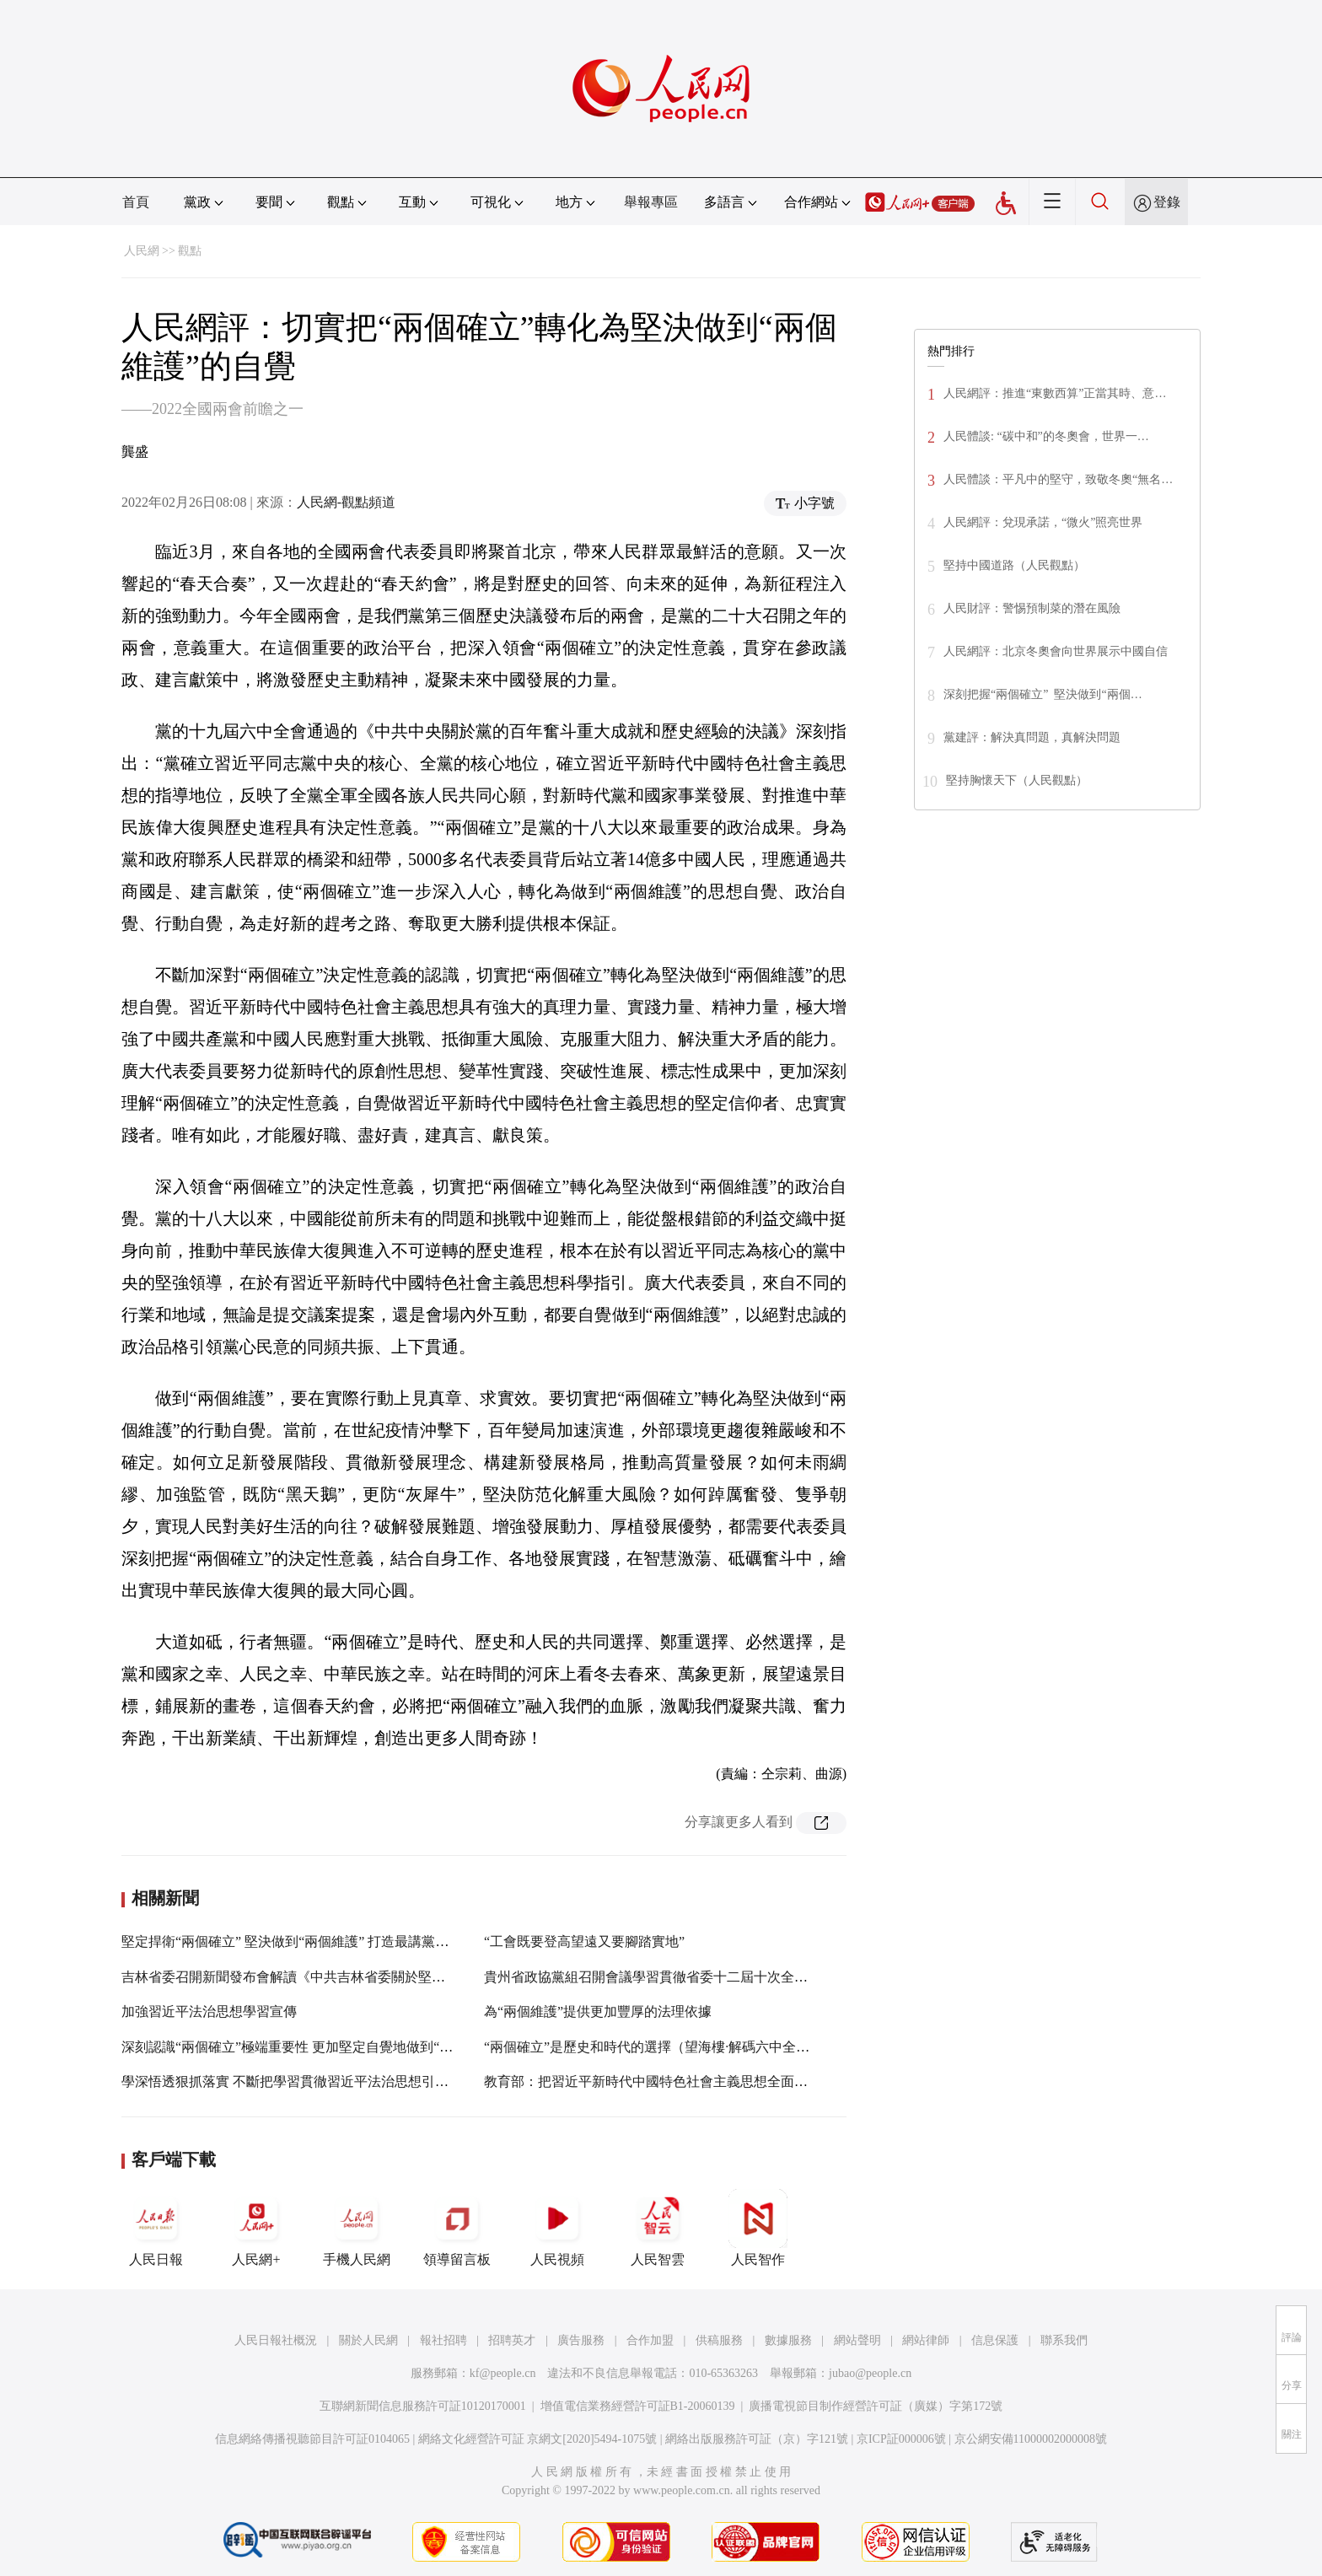 The width and height of the screenshot is (1322, 2576). Describe the element at coordinates (875, 2406) in the screenshot. I see `廣播電視節目制作經營許可証（廣媒）字第172號` at that location.